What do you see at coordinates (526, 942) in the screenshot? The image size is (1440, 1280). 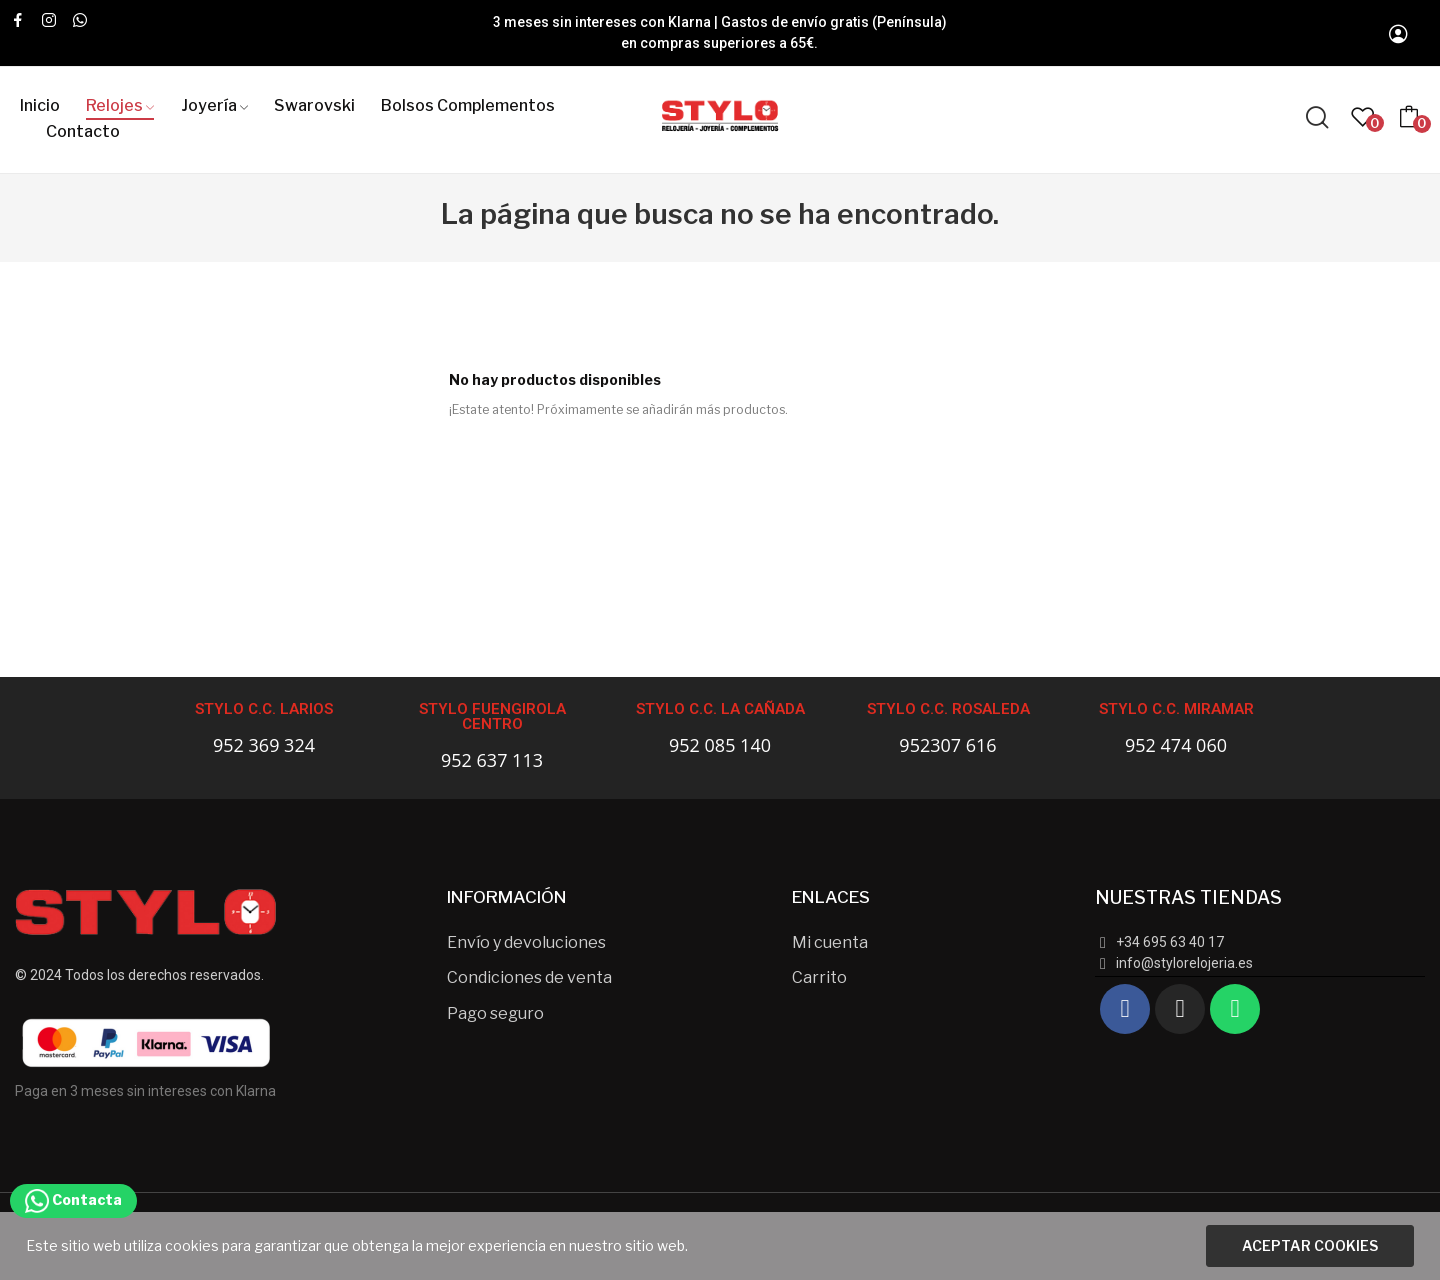 I see `Envío y devoluciones` at bounding box center [526, 942].